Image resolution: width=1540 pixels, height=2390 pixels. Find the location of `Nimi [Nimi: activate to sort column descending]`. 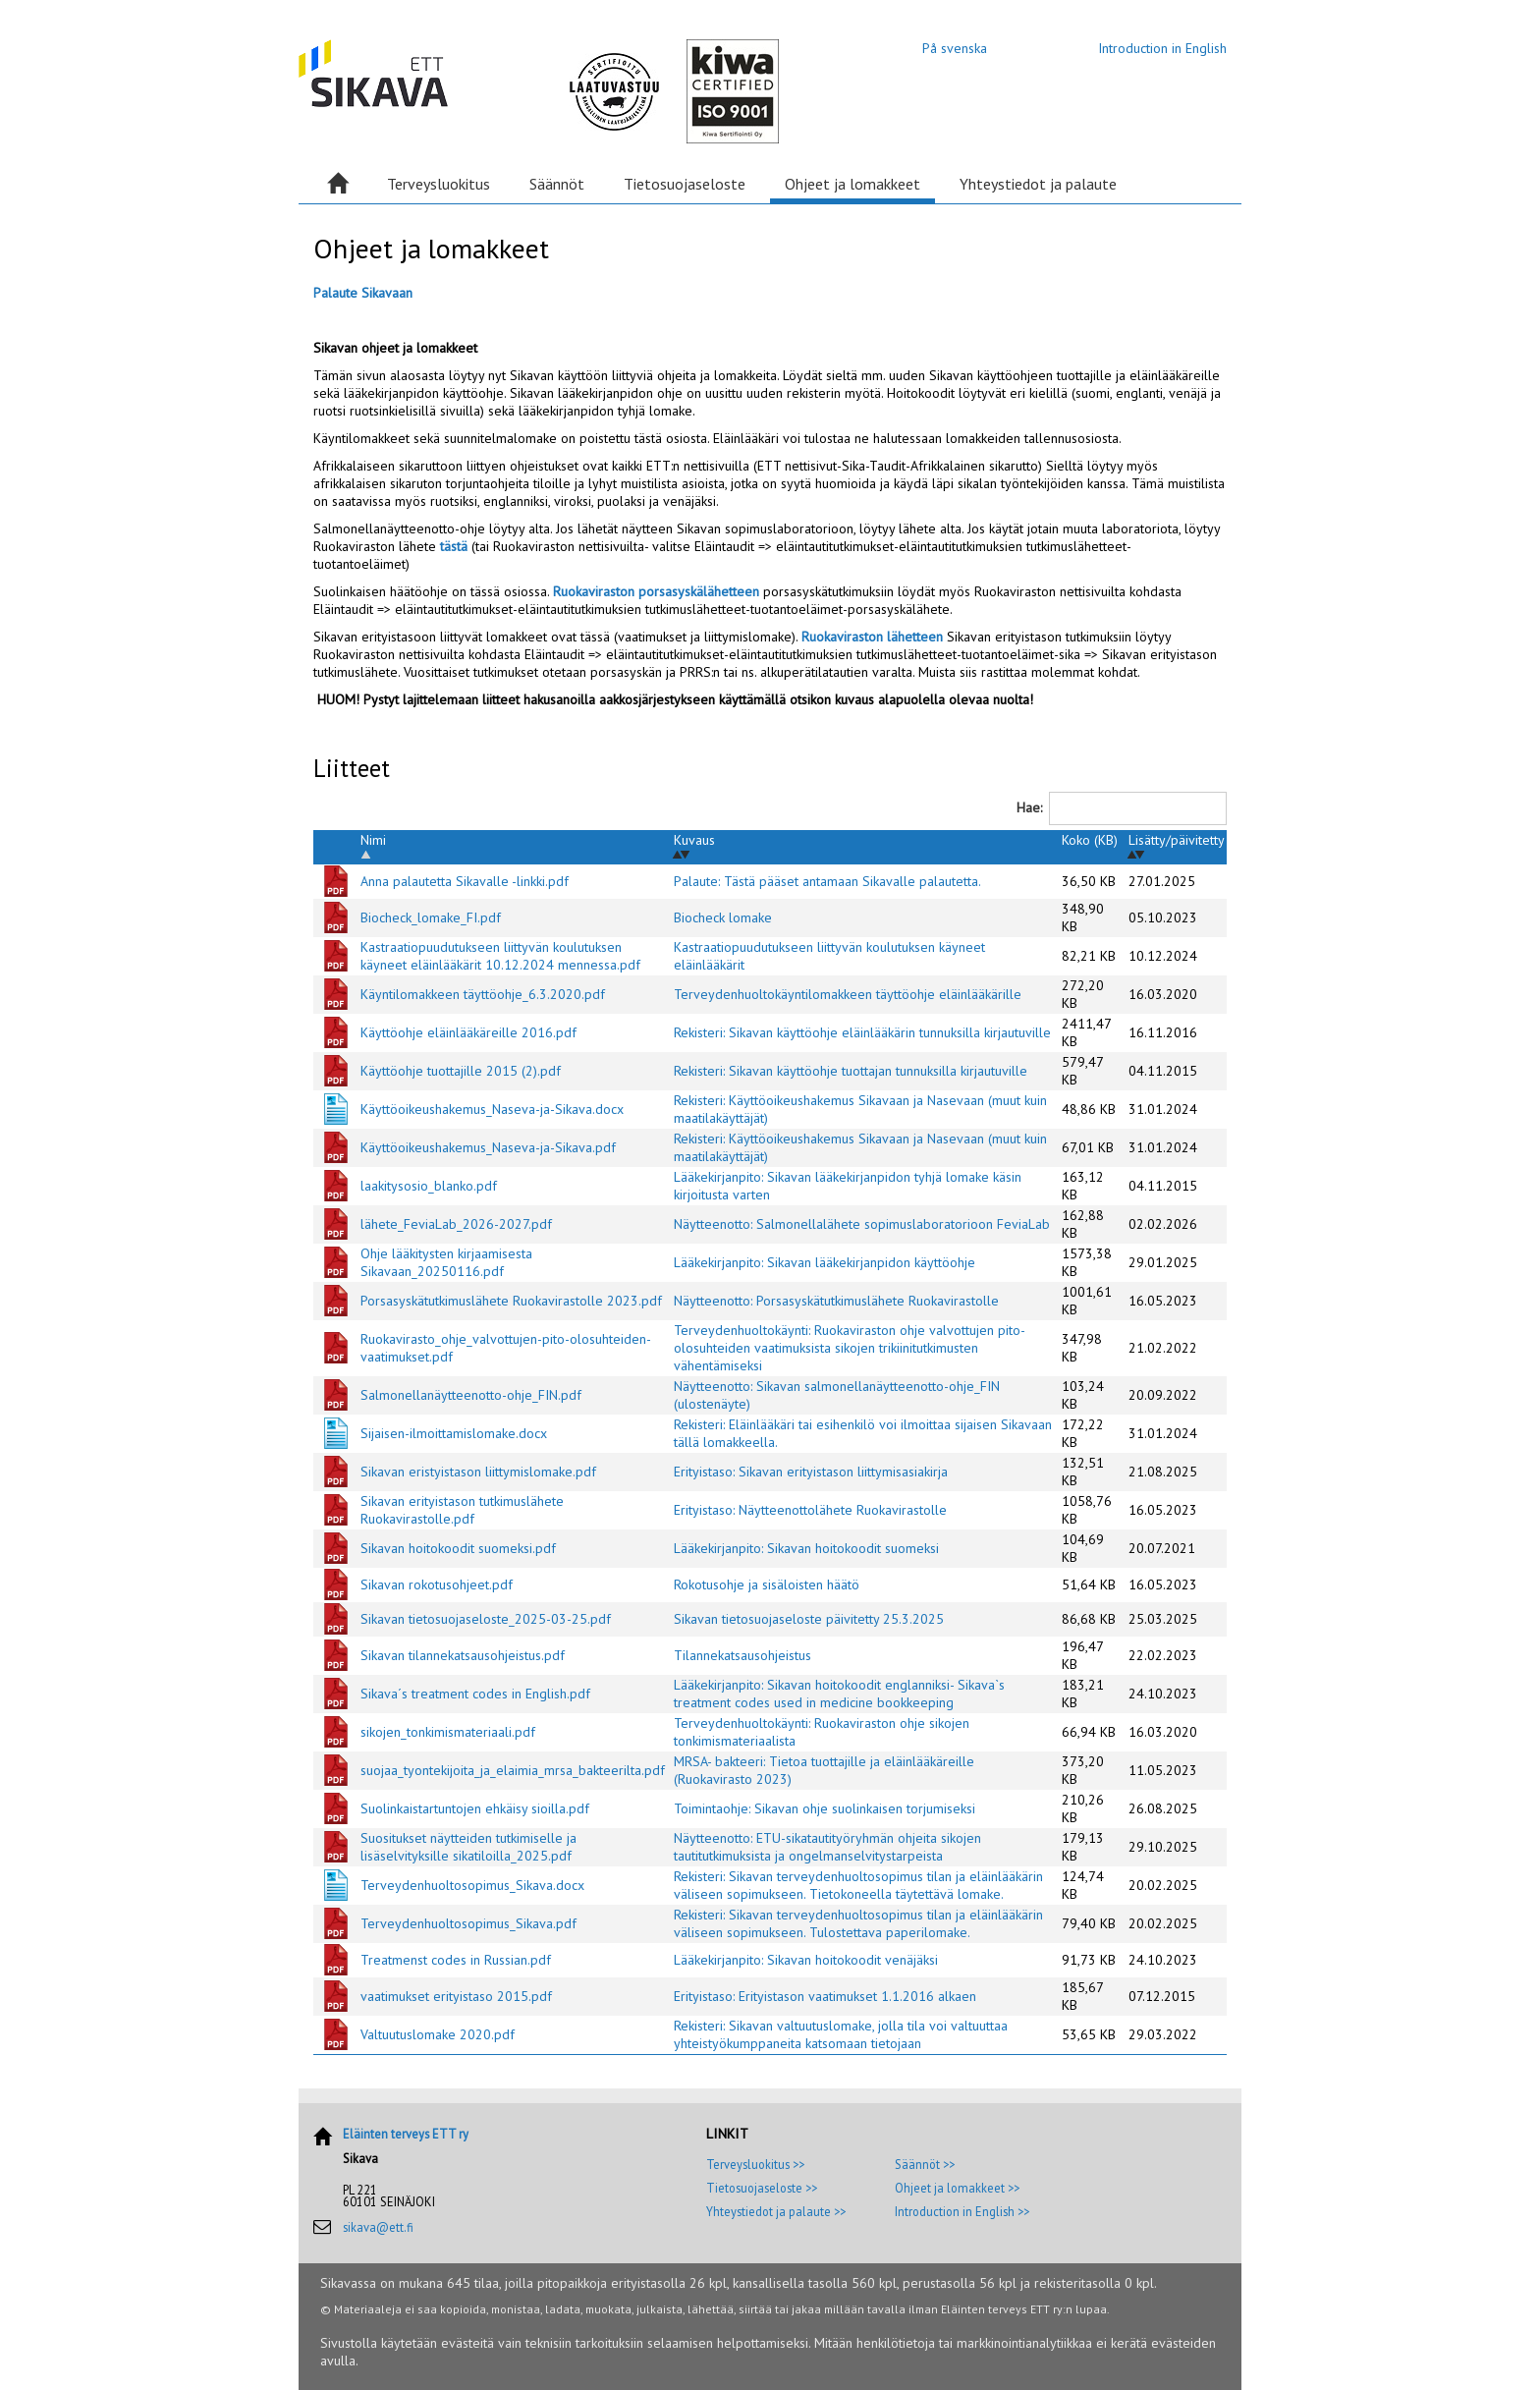

Nimi [Nimi: activate to sort column descending] is located at coordinates (373, 840).